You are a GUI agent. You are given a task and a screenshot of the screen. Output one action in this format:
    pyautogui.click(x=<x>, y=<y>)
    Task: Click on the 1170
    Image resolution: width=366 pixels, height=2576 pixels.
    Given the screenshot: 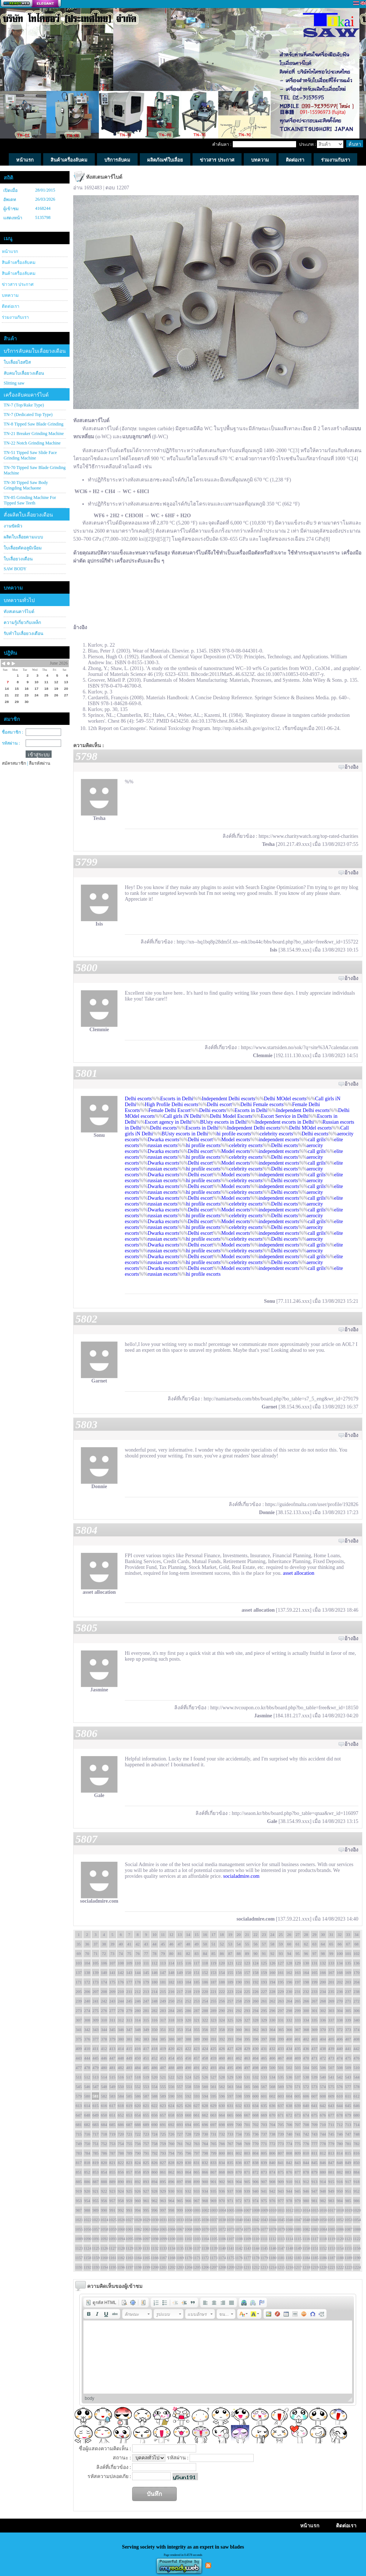 What is the action you would take?
    pyautogui.click(x=188, y=2257)
    